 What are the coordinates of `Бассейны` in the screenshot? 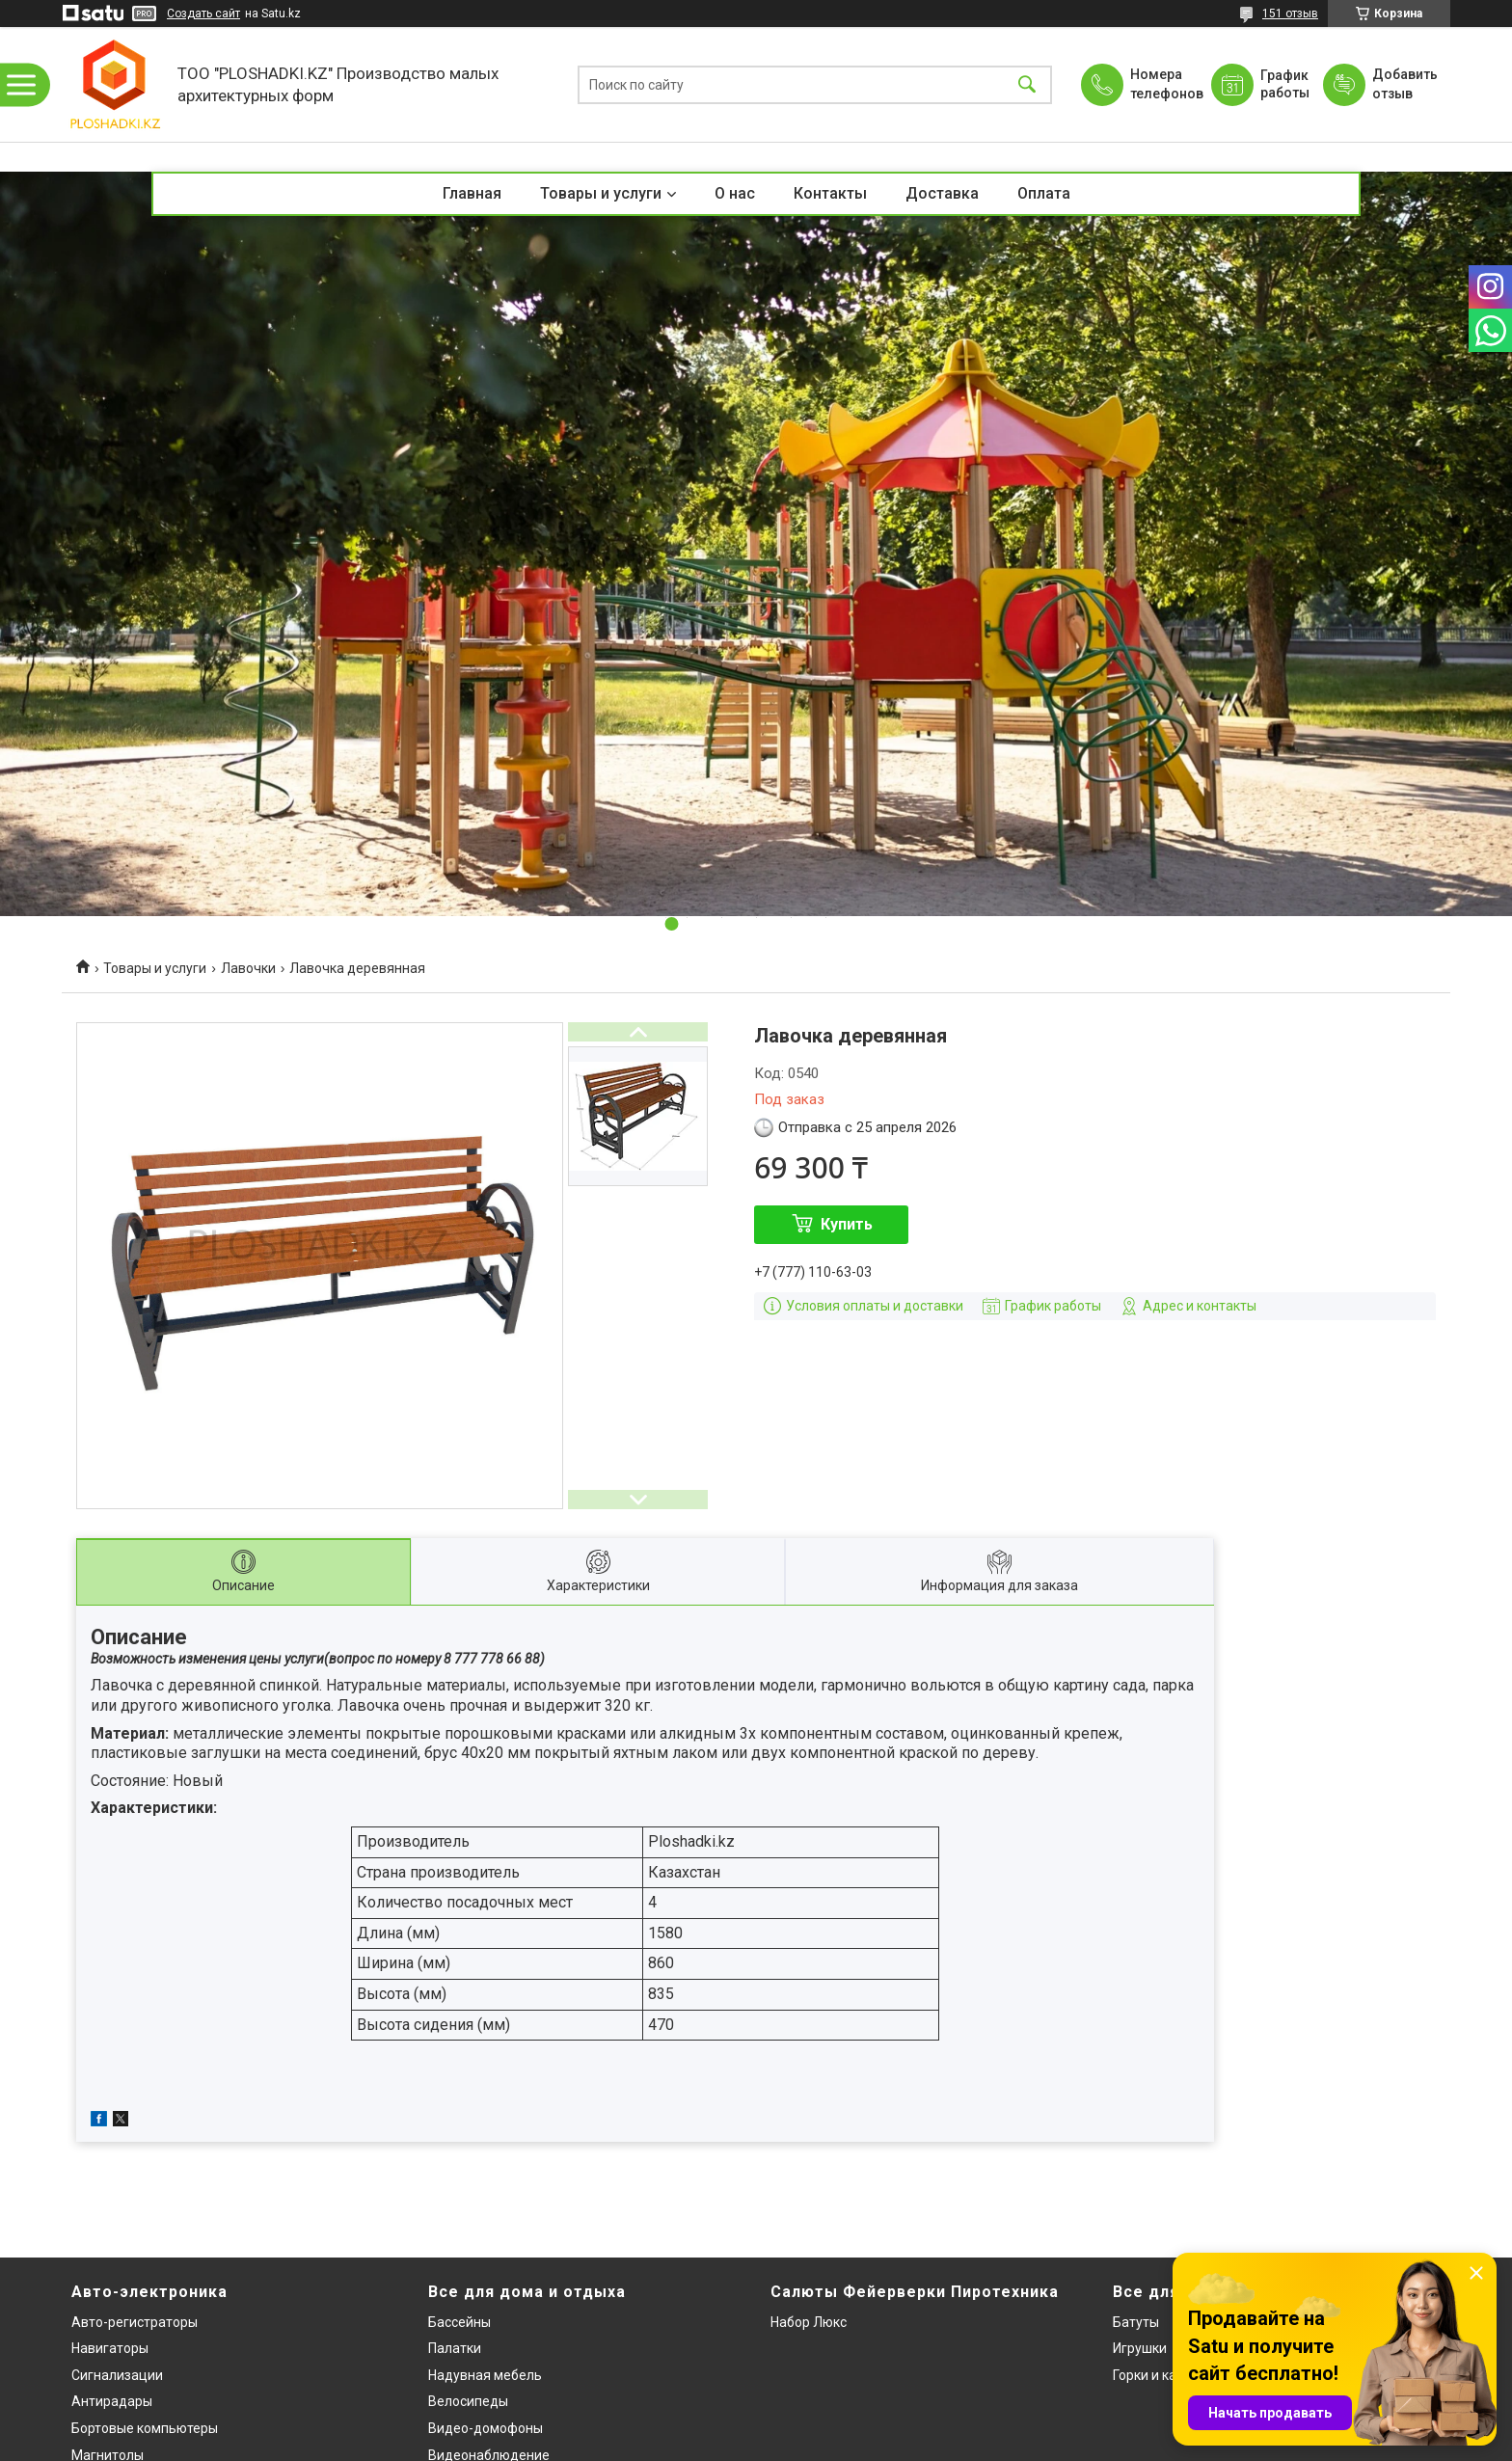 It's located at (459, 2322).